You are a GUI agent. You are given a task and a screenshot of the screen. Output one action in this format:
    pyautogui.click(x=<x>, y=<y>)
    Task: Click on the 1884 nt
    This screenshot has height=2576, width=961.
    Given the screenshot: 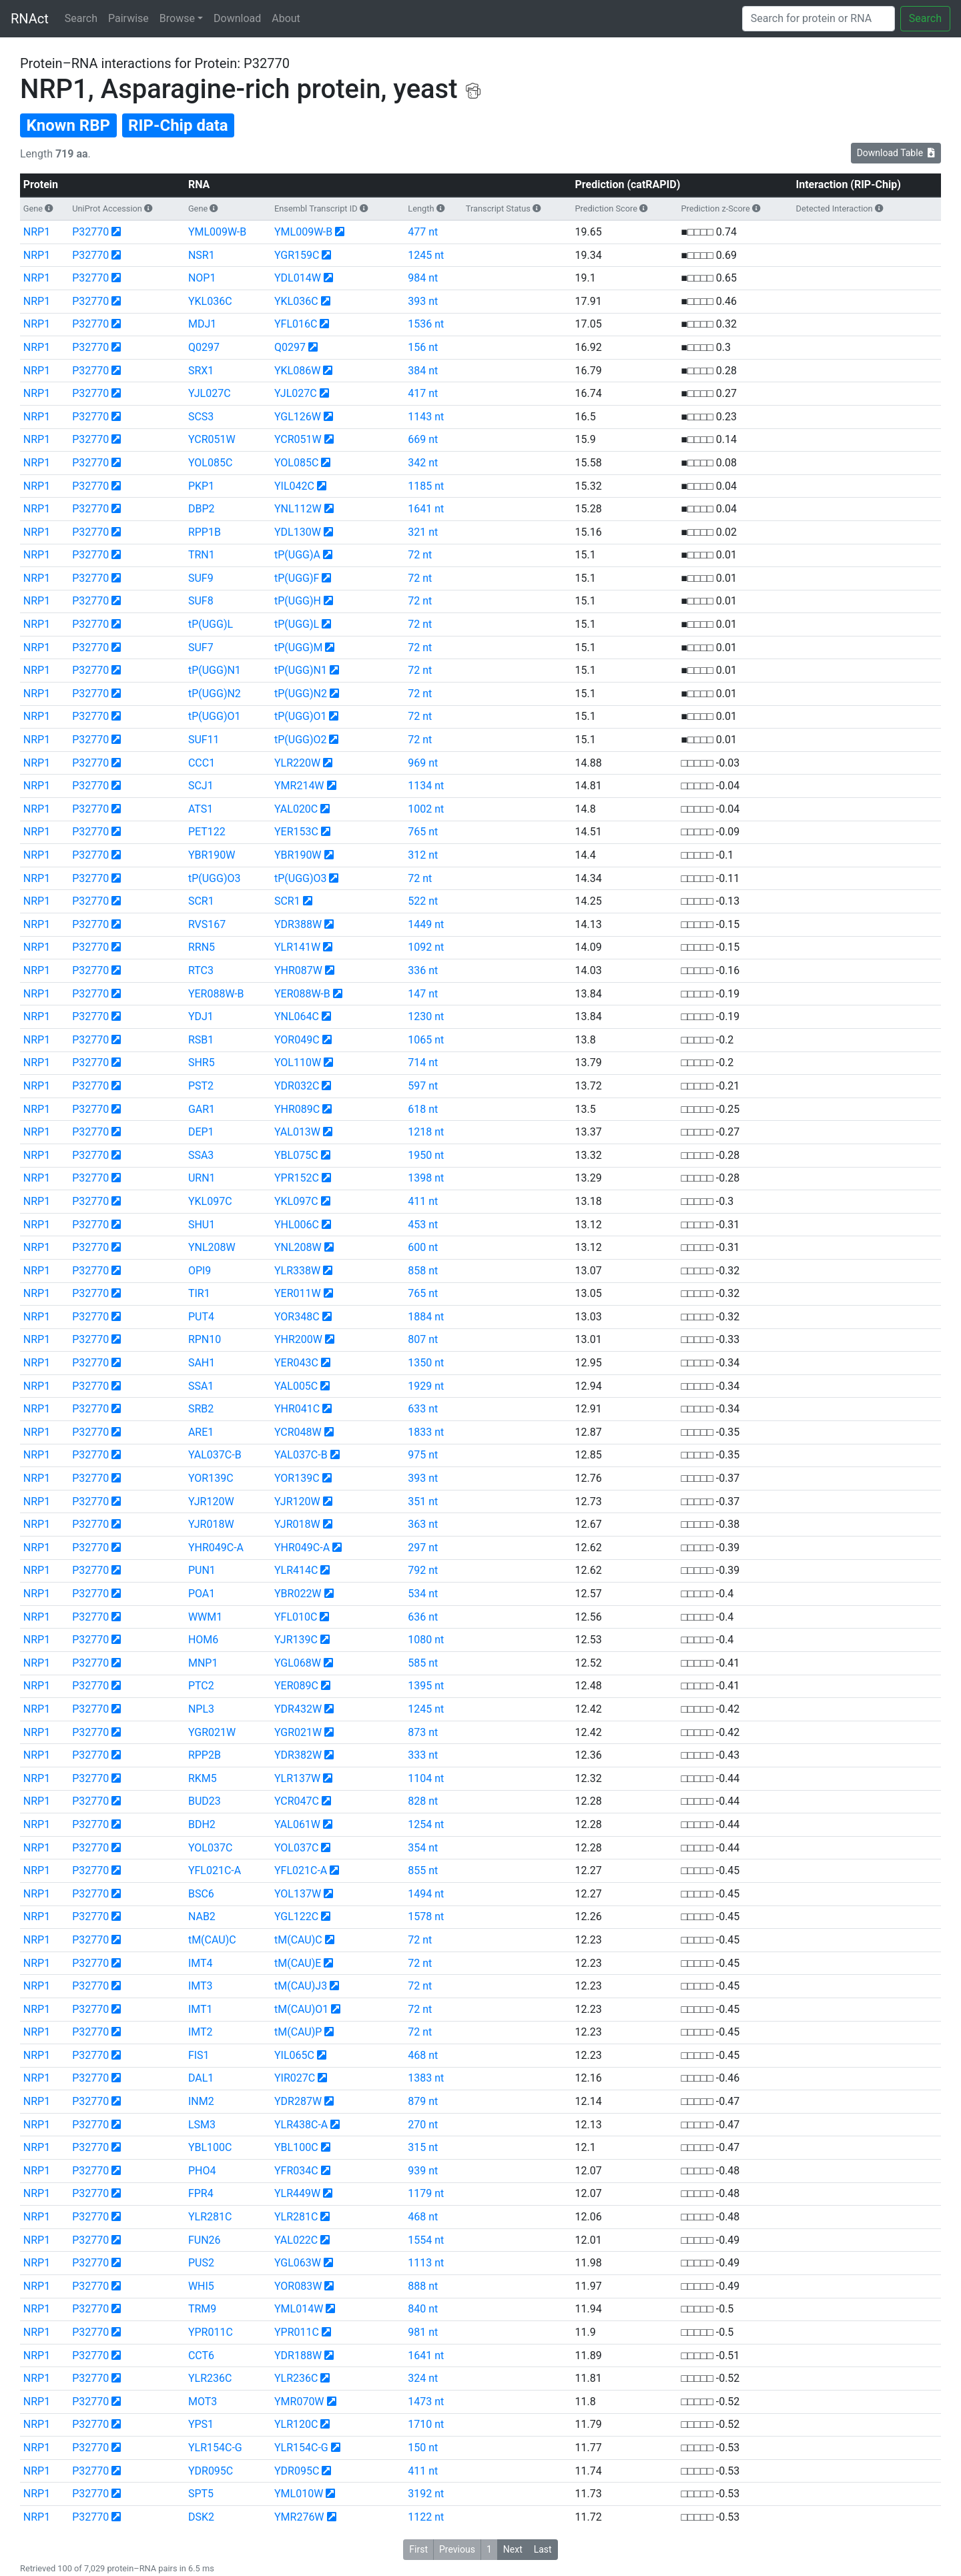 What is the action you would take?
    pyautogui.click(x=426, y=1316)
    